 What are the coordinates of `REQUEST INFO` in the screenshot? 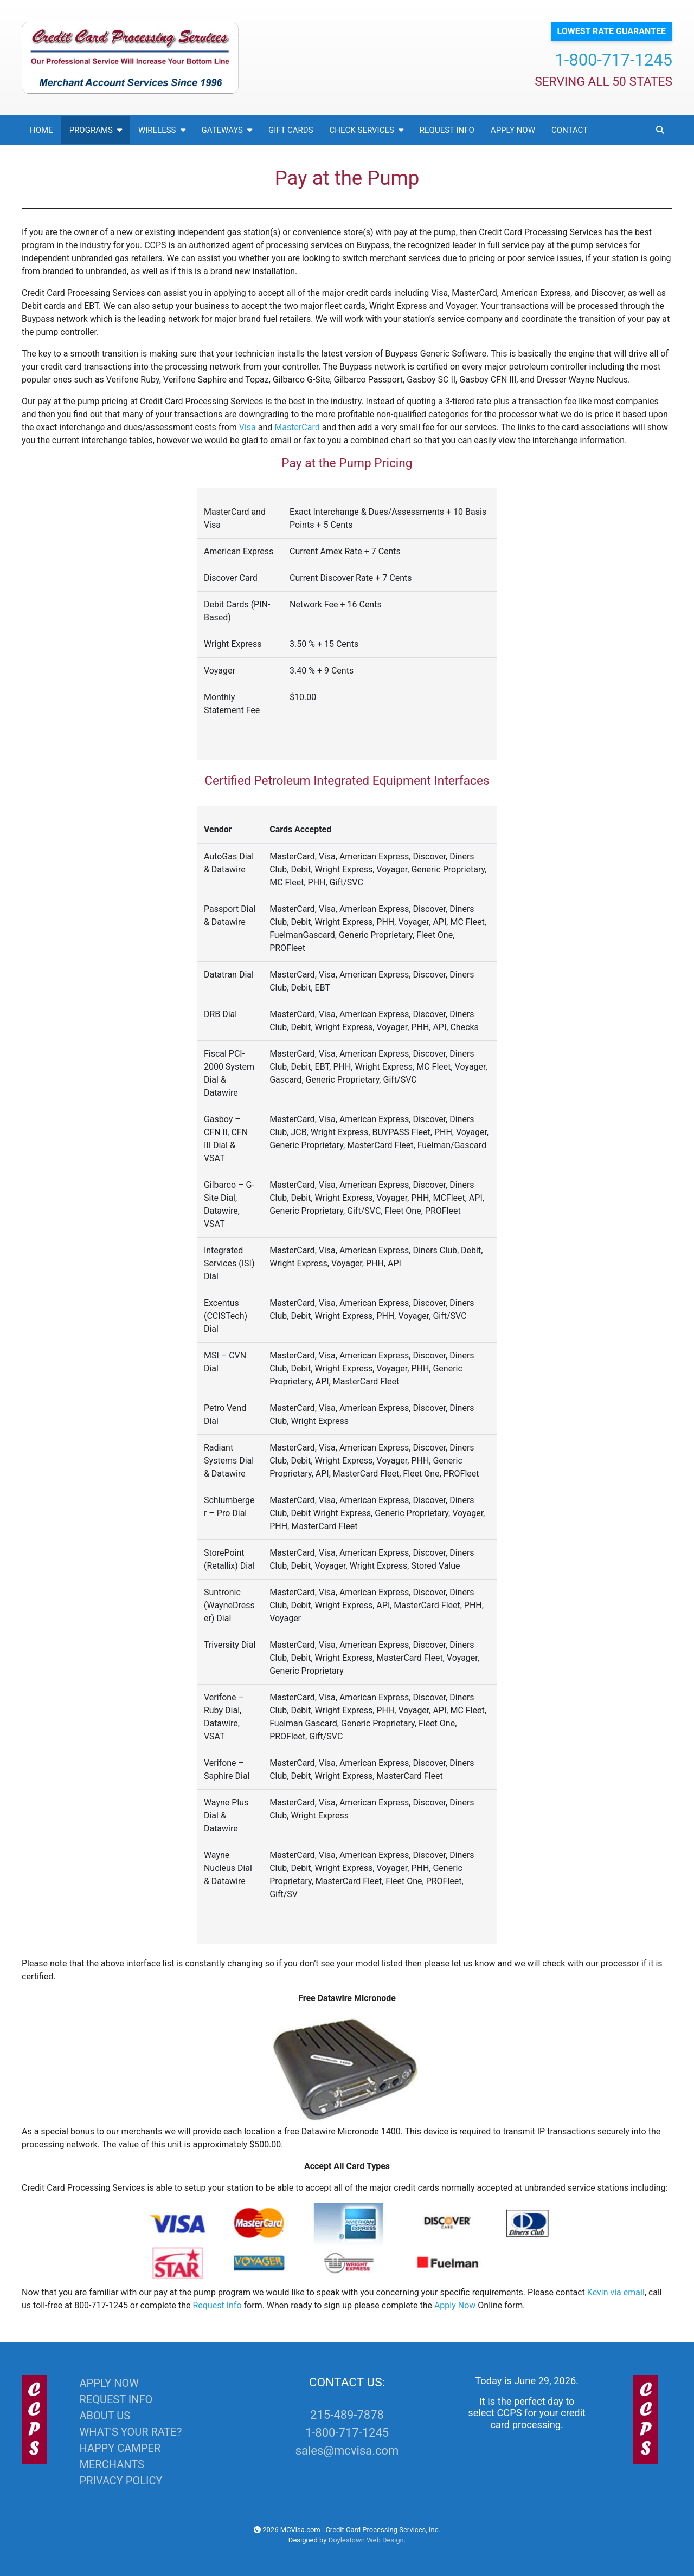 It's located at (116, 2399).